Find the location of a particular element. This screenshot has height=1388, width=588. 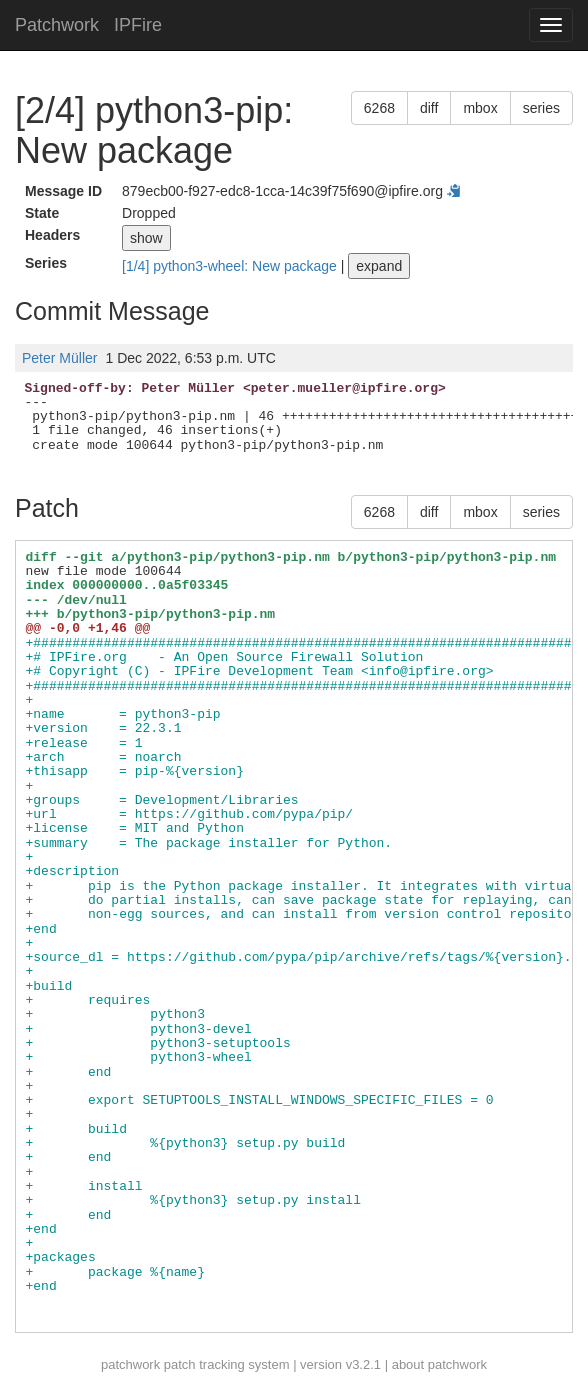

Patchwork is located at coordinates (57, 25).